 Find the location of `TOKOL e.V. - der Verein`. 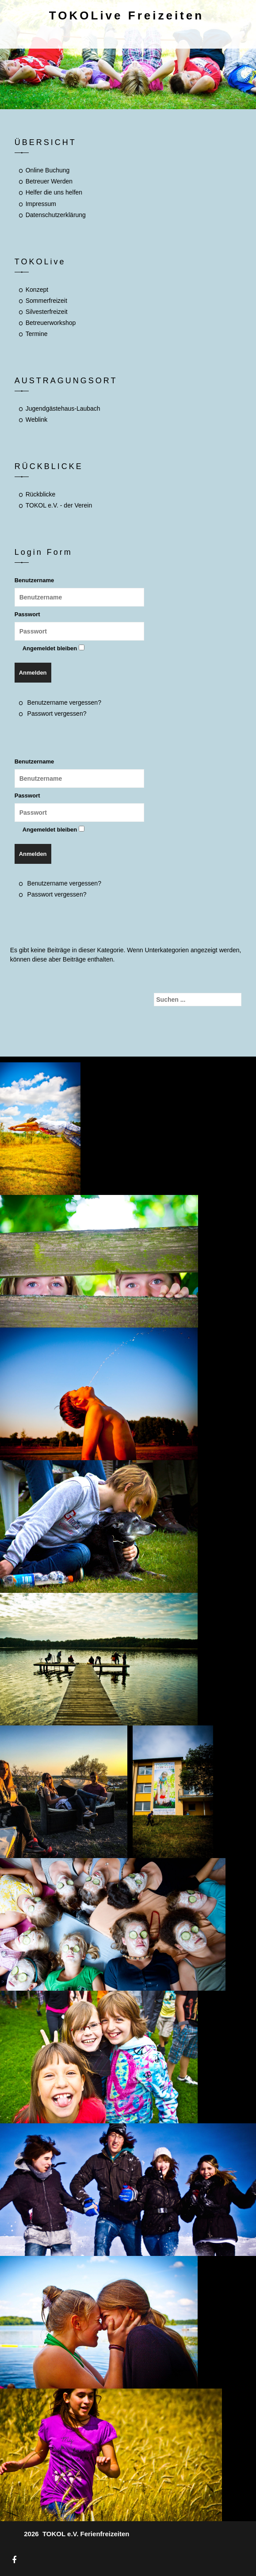

TOKOL e.V. - der Verein is located at coordinates (59, 505).